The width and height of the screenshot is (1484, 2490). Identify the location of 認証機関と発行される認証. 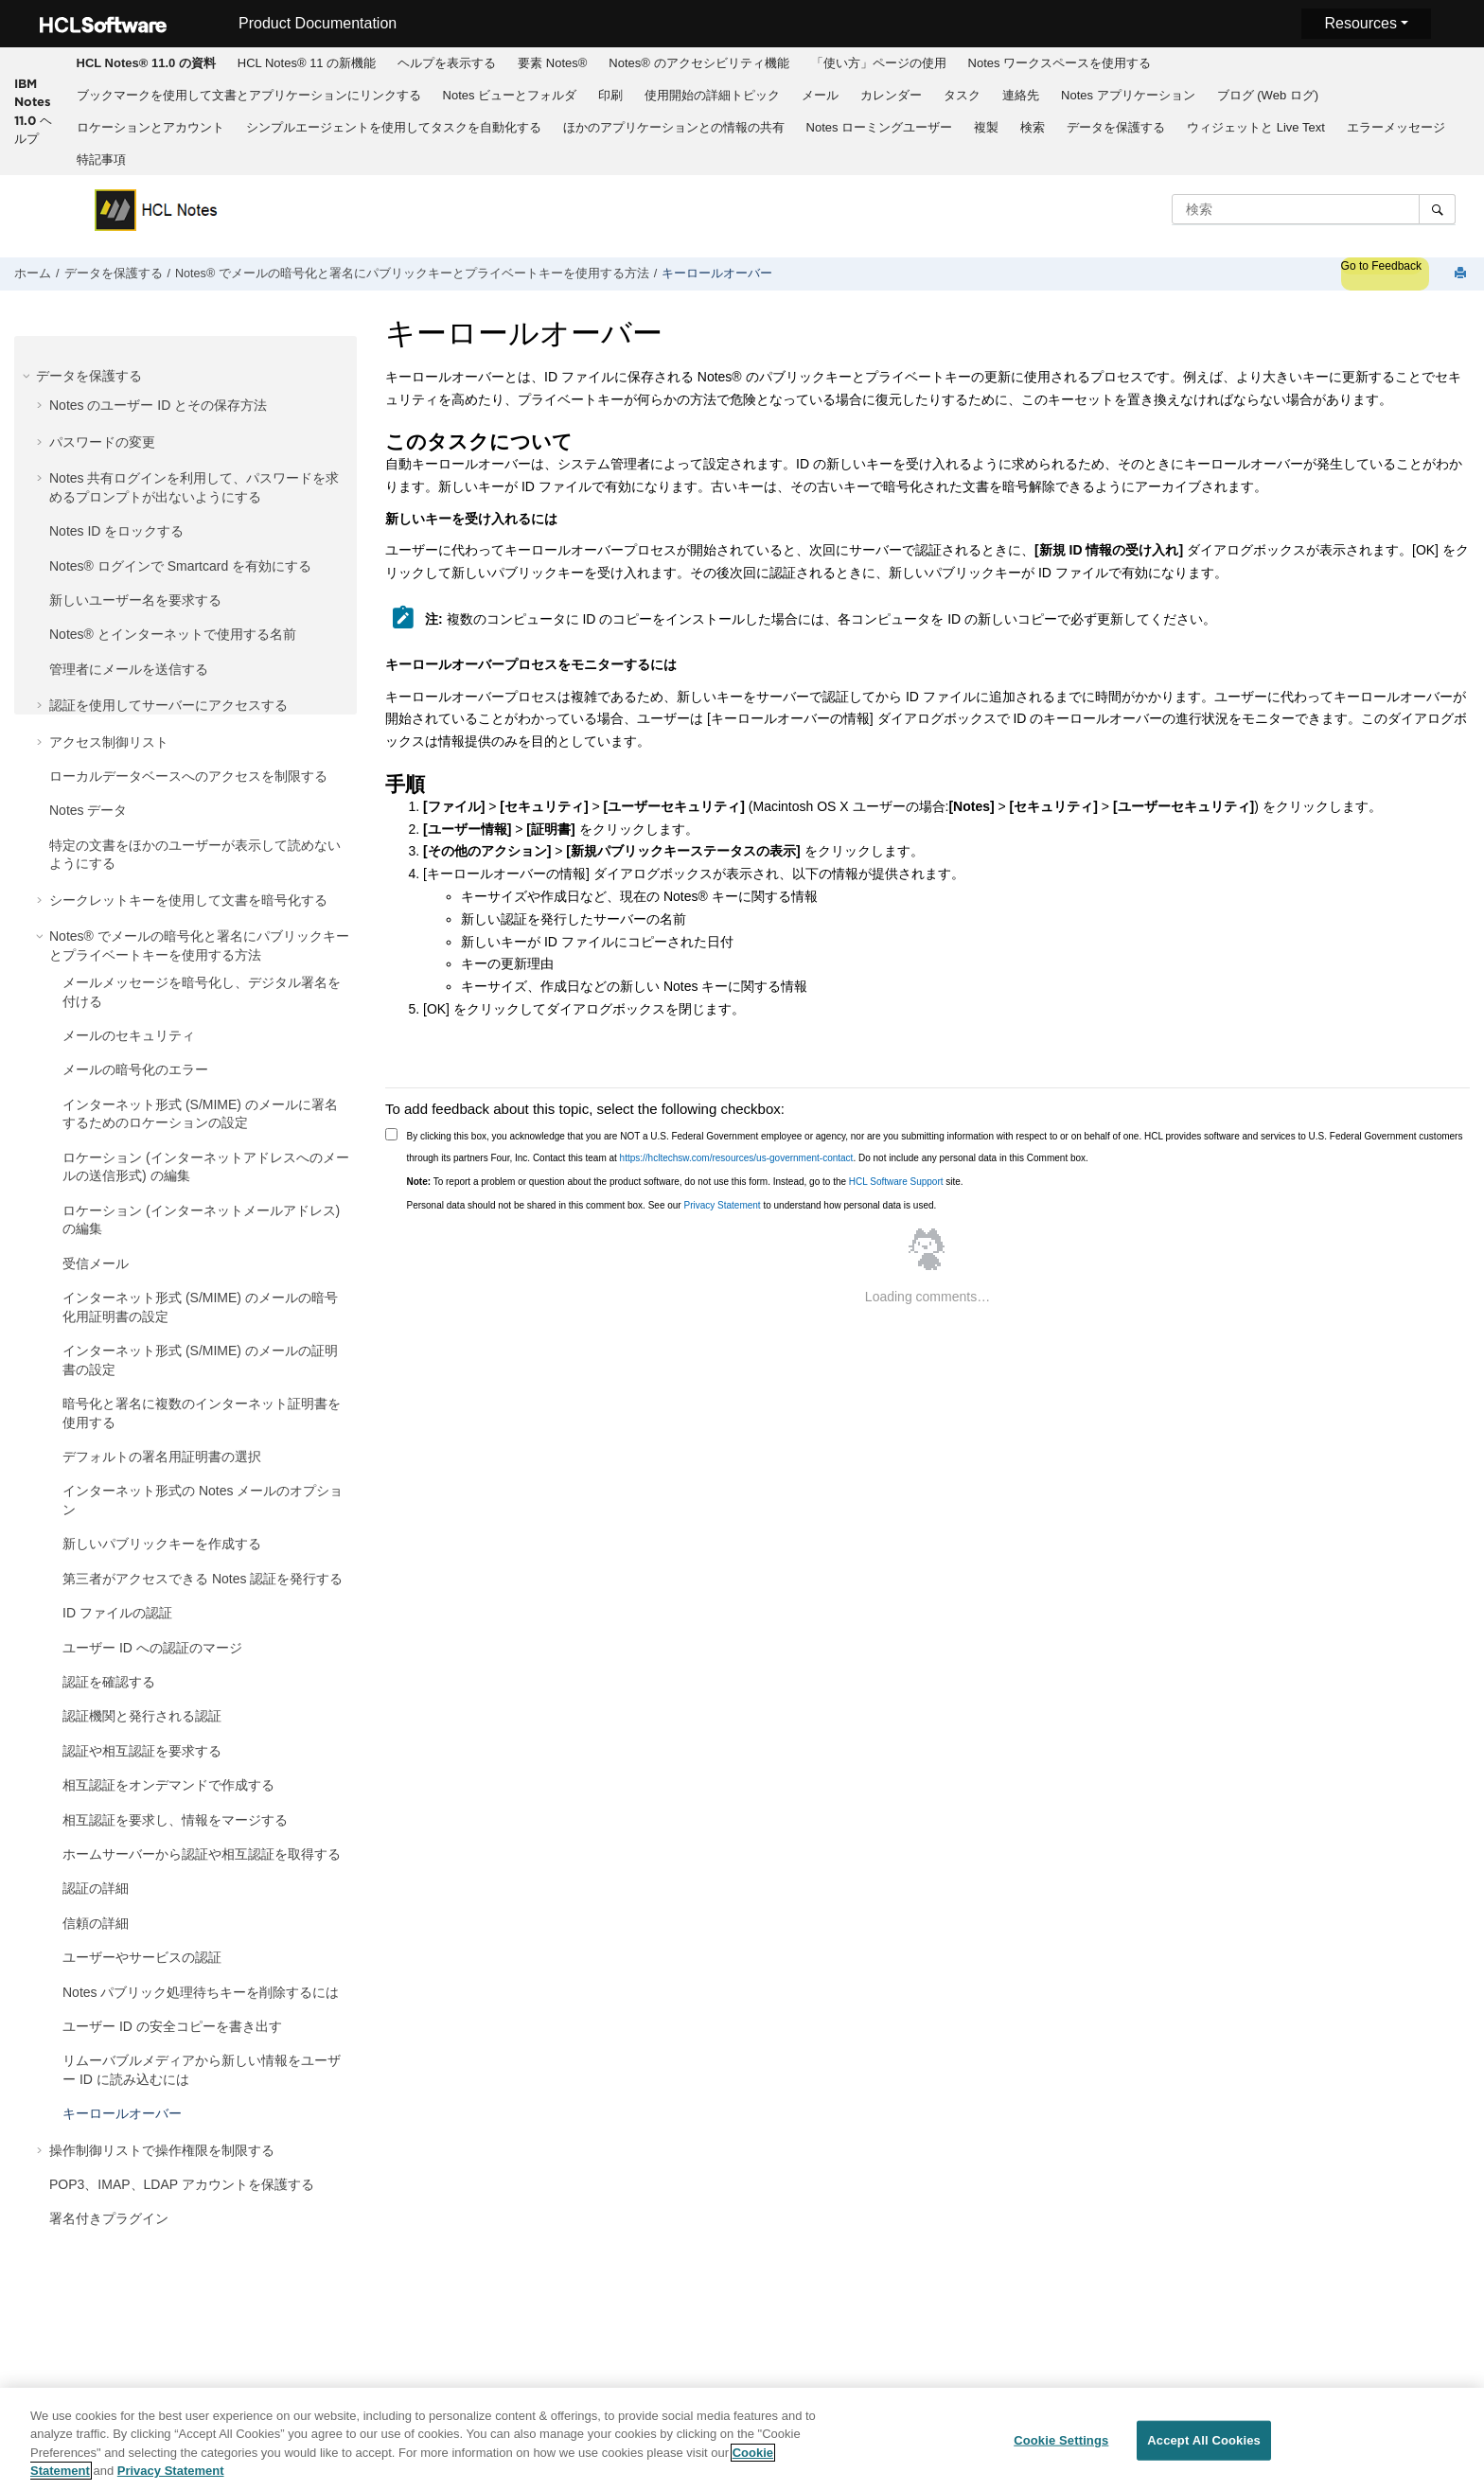
(141, 1715).